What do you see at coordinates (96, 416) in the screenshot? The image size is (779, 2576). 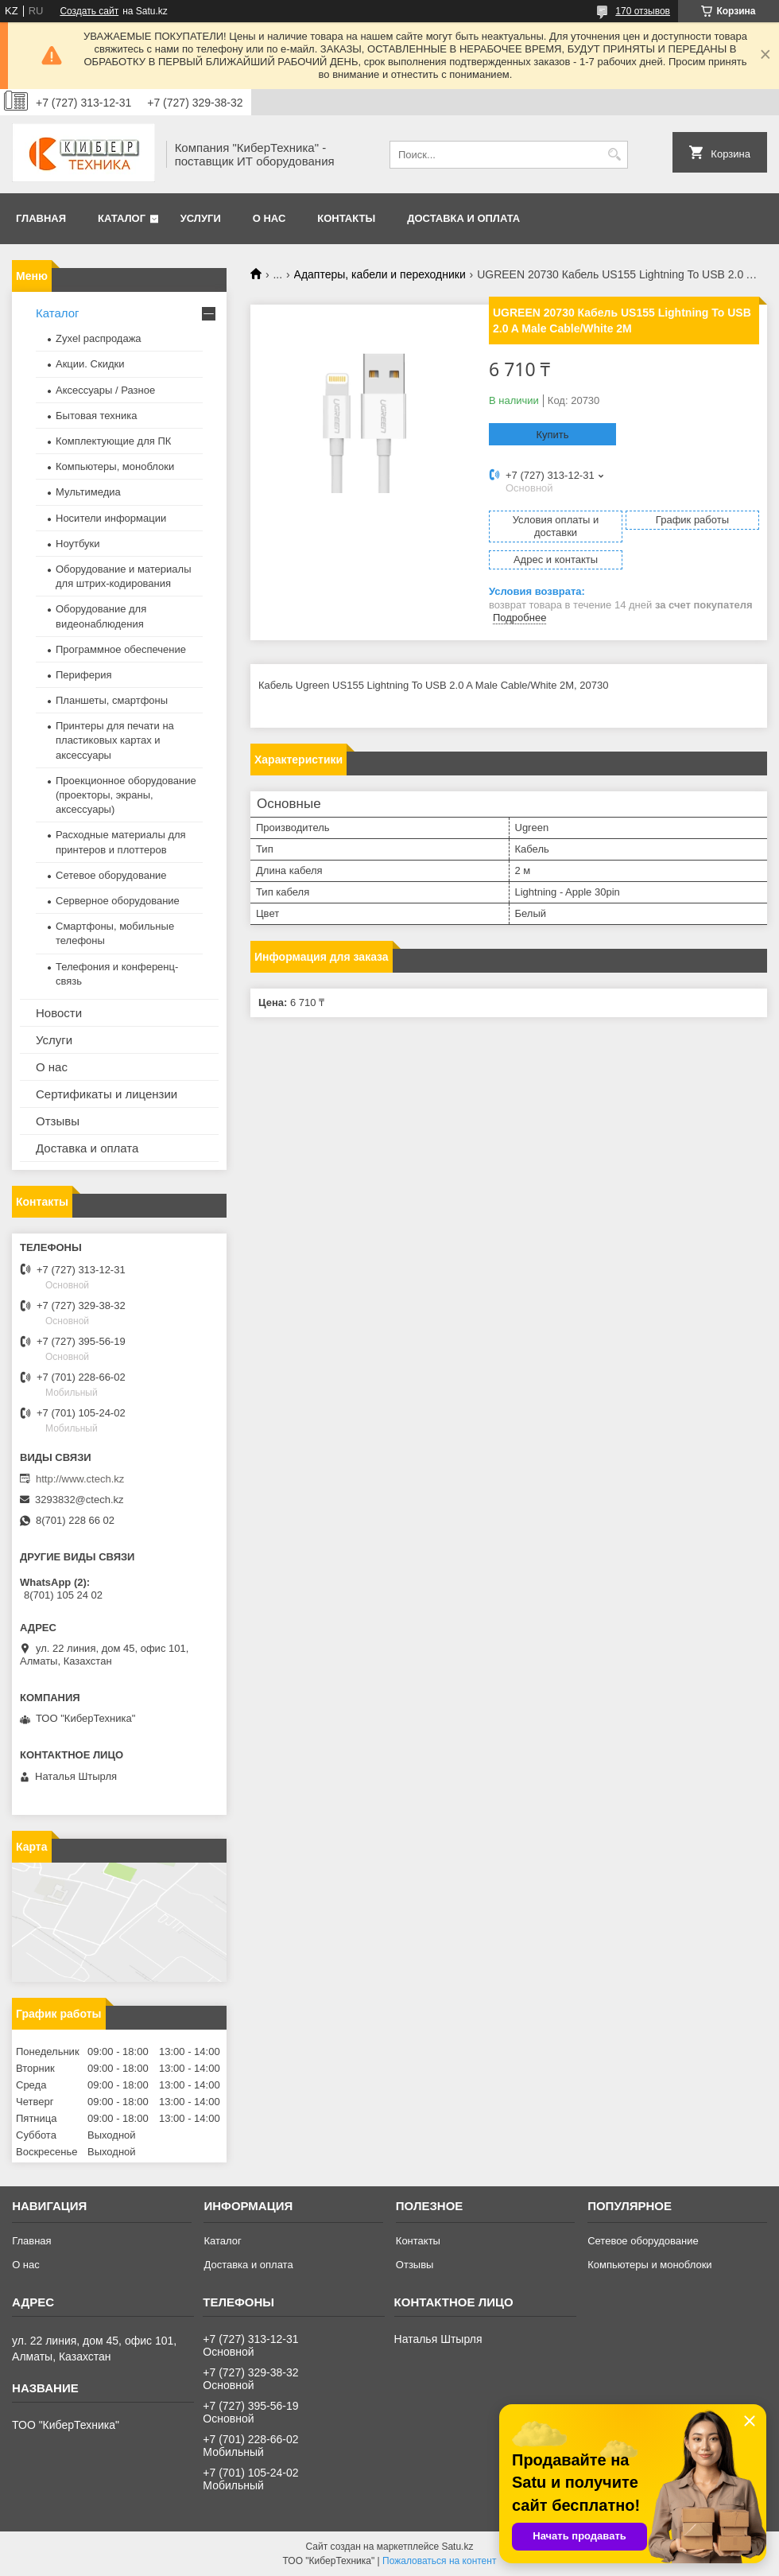 I see `Бытовая техника` at bounding box center [96, 416].